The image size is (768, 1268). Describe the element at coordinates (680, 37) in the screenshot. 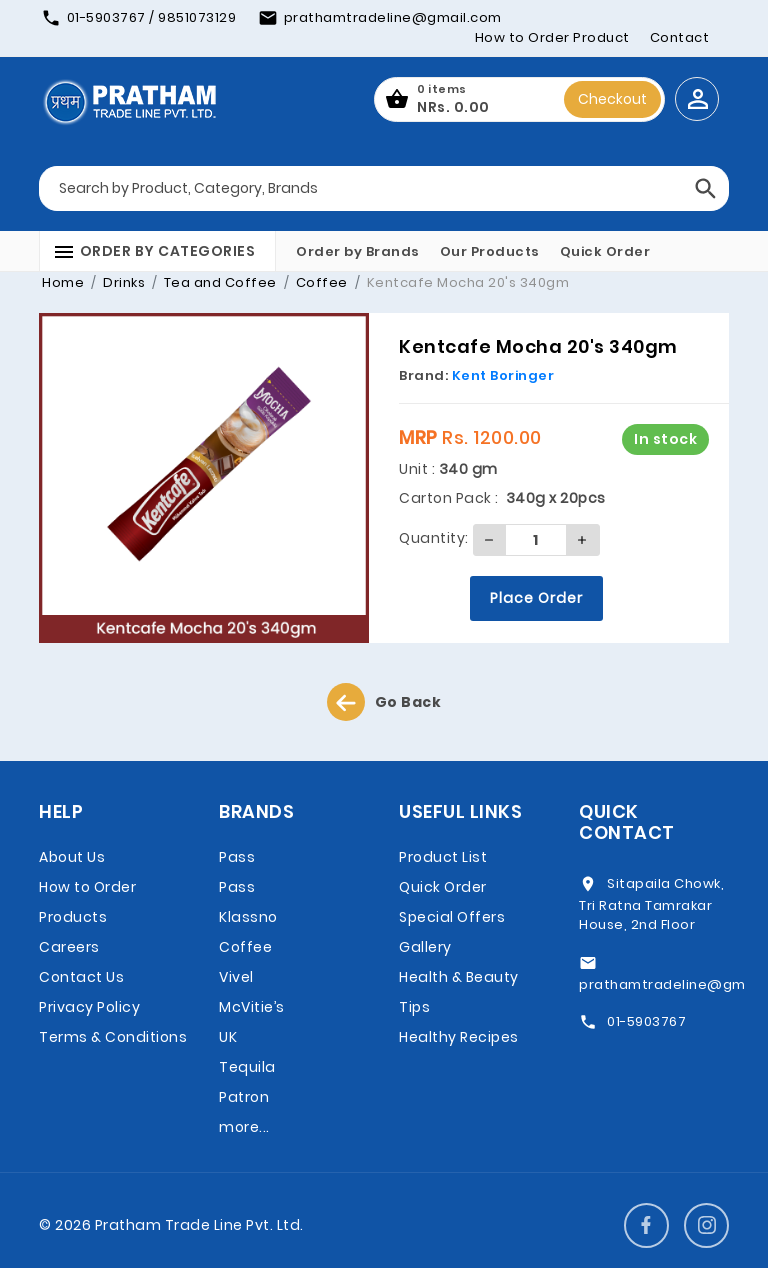

I see `Contact` at that location.